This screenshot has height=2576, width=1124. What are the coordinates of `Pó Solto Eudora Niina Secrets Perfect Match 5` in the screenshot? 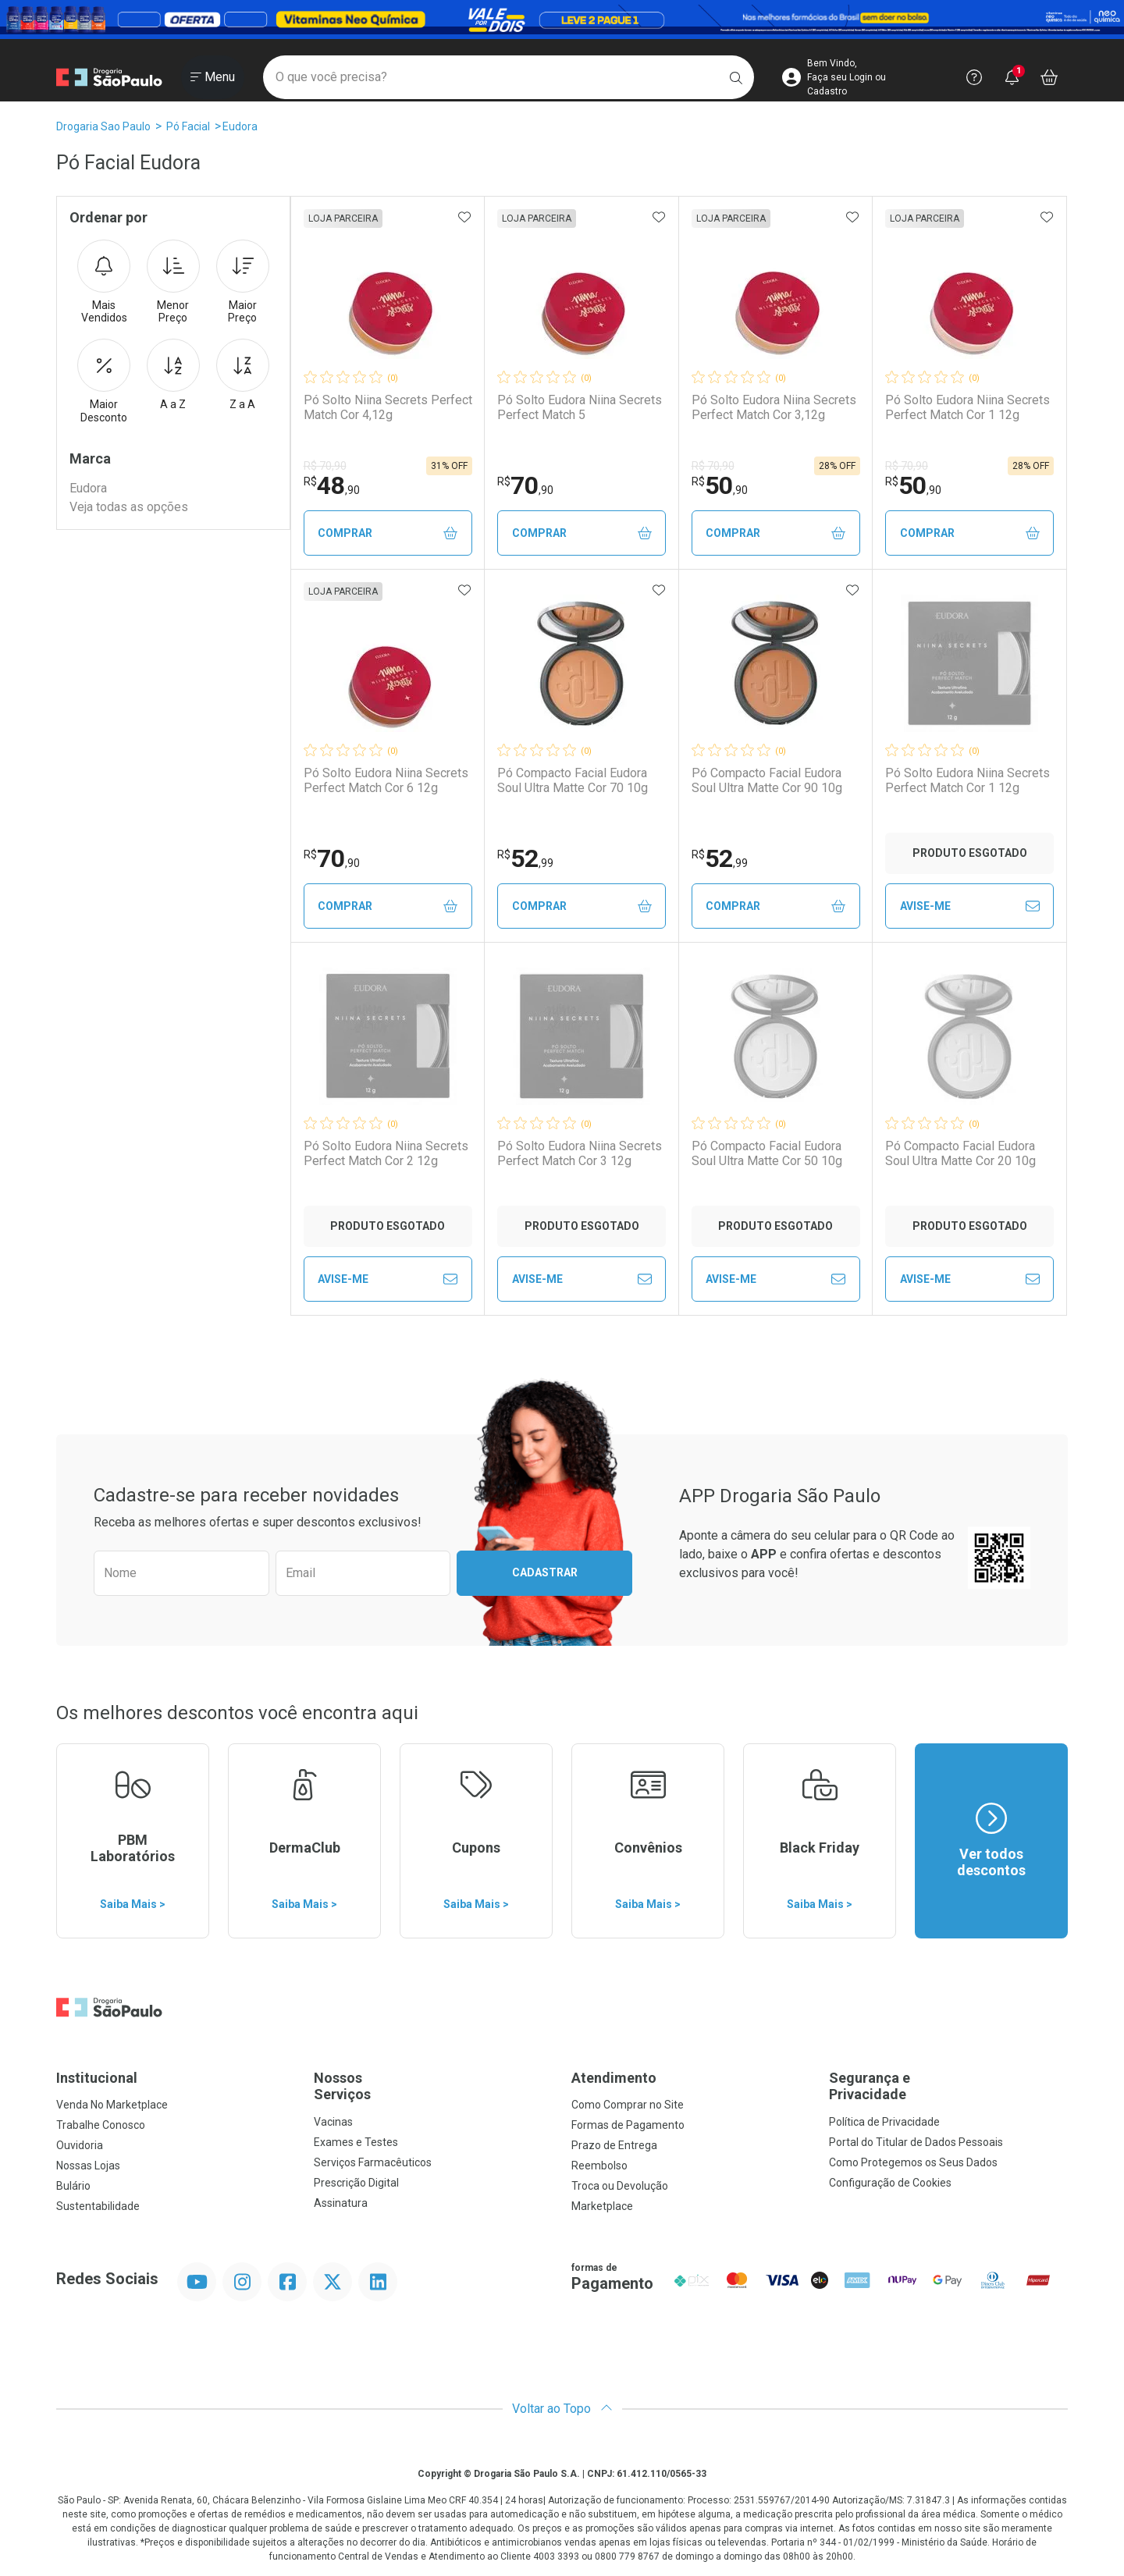 It's located at (579, 407).